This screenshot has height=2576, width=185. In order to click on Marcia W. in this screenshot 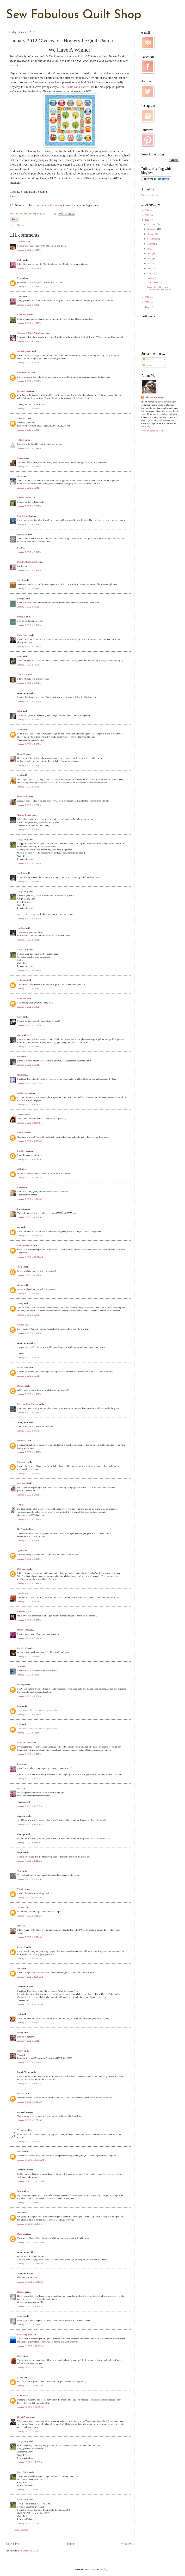, I will do `click(22, 1648)`.